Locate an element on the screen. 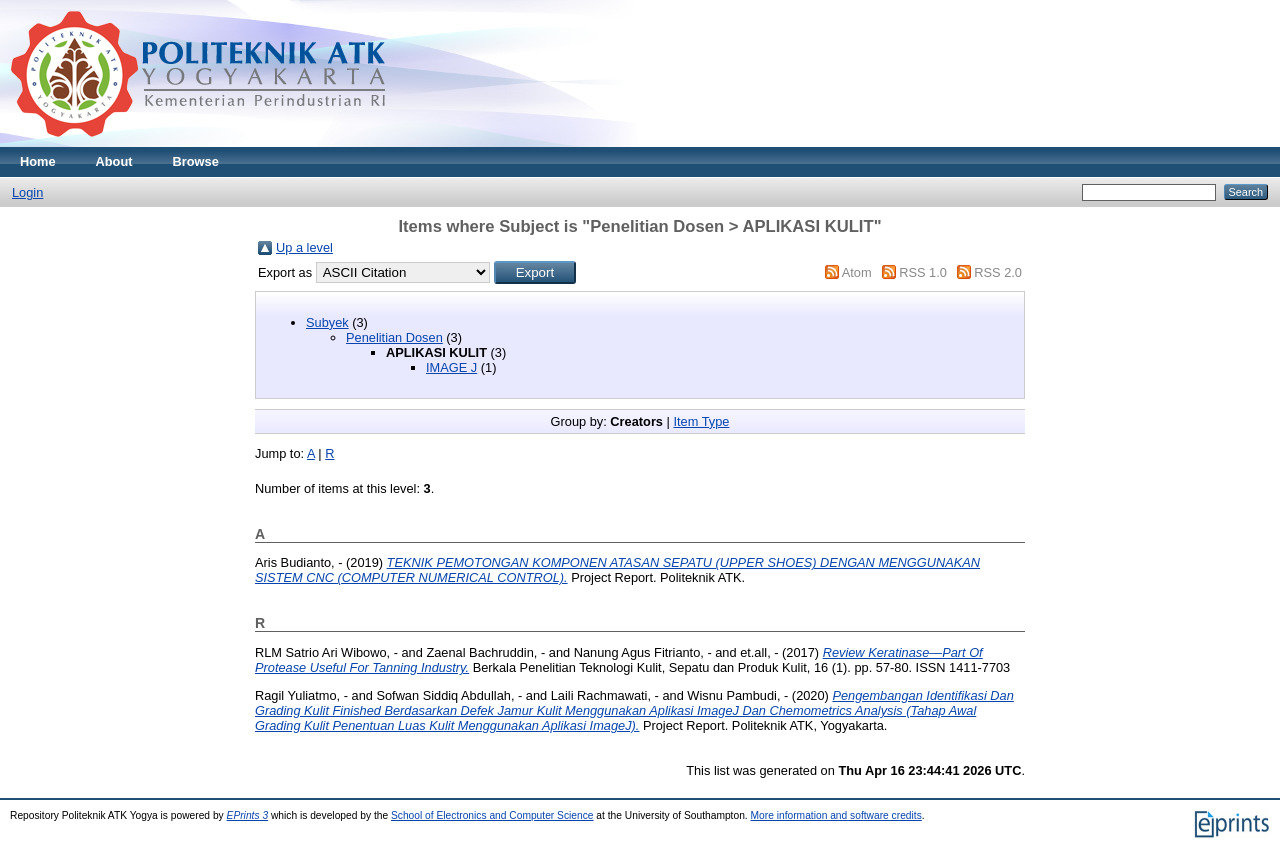 The image size is (1280, 841). RSS 2.0 is located at coordinates (998, 272).